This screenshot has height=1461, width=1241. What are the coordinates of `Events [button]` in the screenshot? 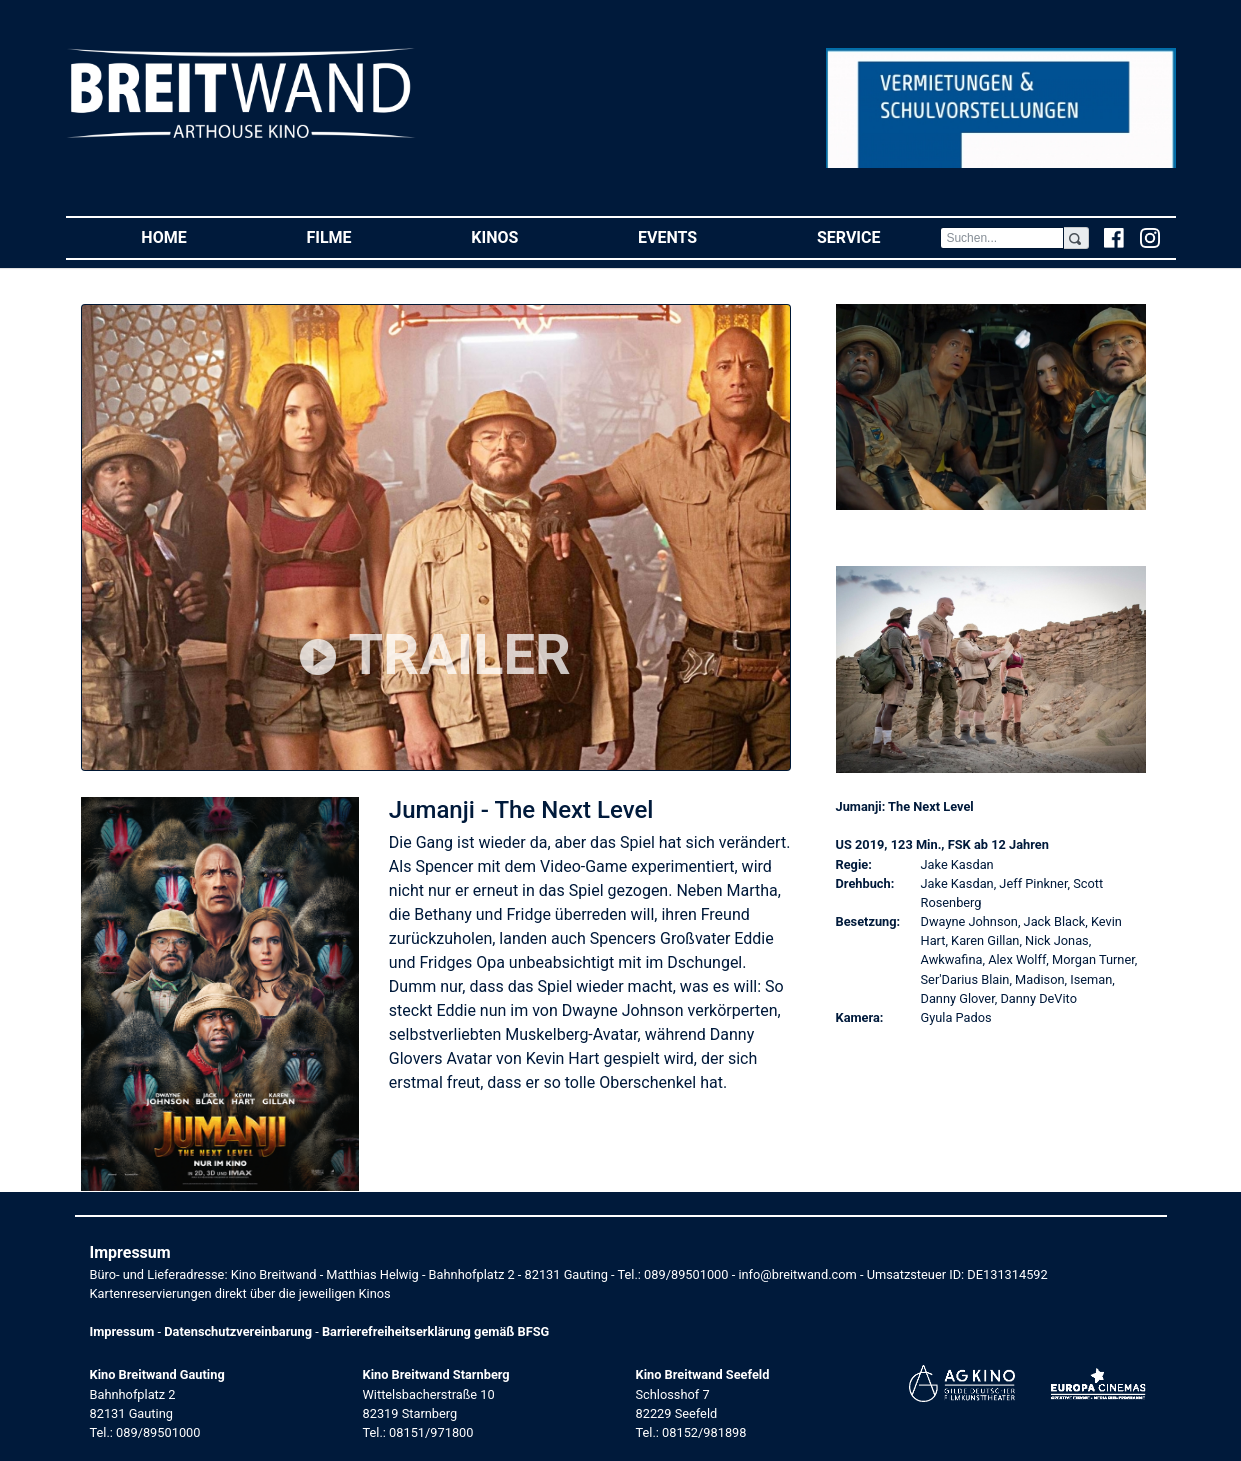 It's located at (697, 236).